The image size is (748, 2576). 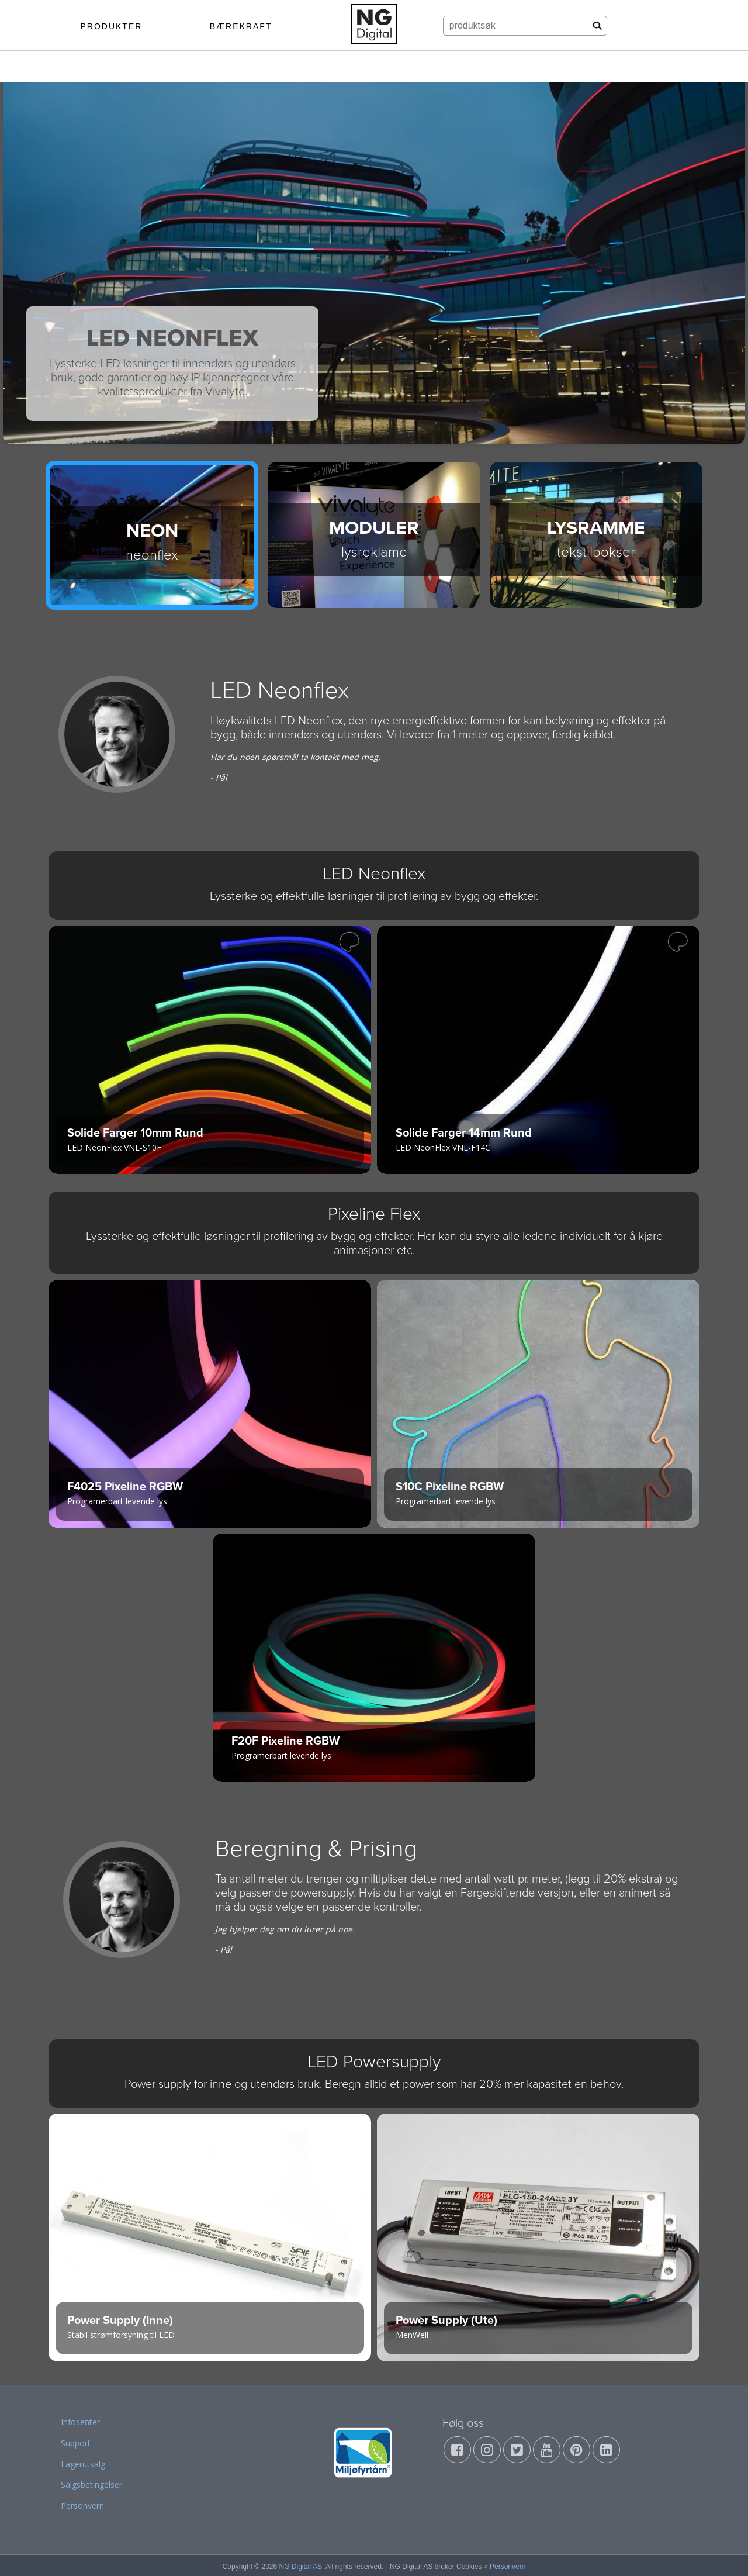 I want to click on Infosenter, so click(x=80, y=2421).